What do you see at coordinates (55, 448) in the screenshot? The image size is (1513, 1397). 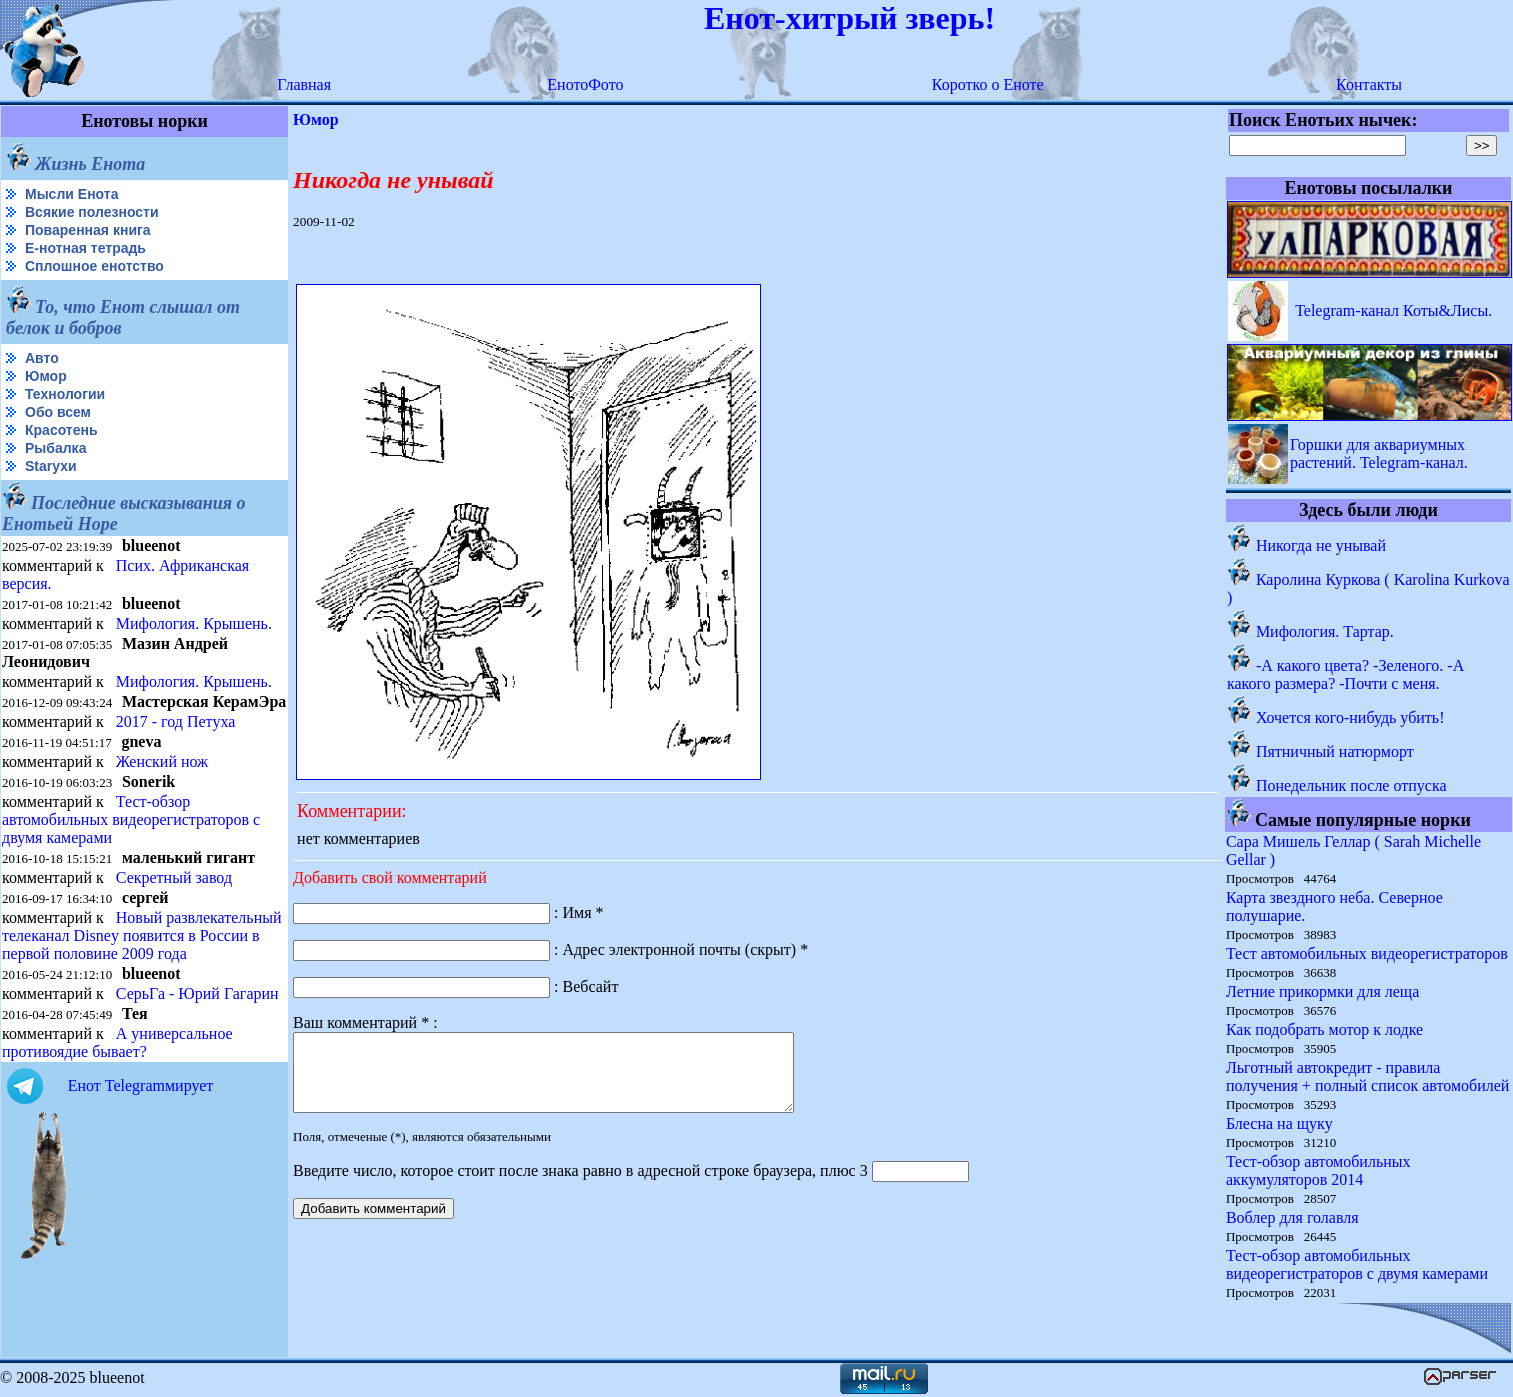 I see `Рыбалка` at bounding box center [55, 448].